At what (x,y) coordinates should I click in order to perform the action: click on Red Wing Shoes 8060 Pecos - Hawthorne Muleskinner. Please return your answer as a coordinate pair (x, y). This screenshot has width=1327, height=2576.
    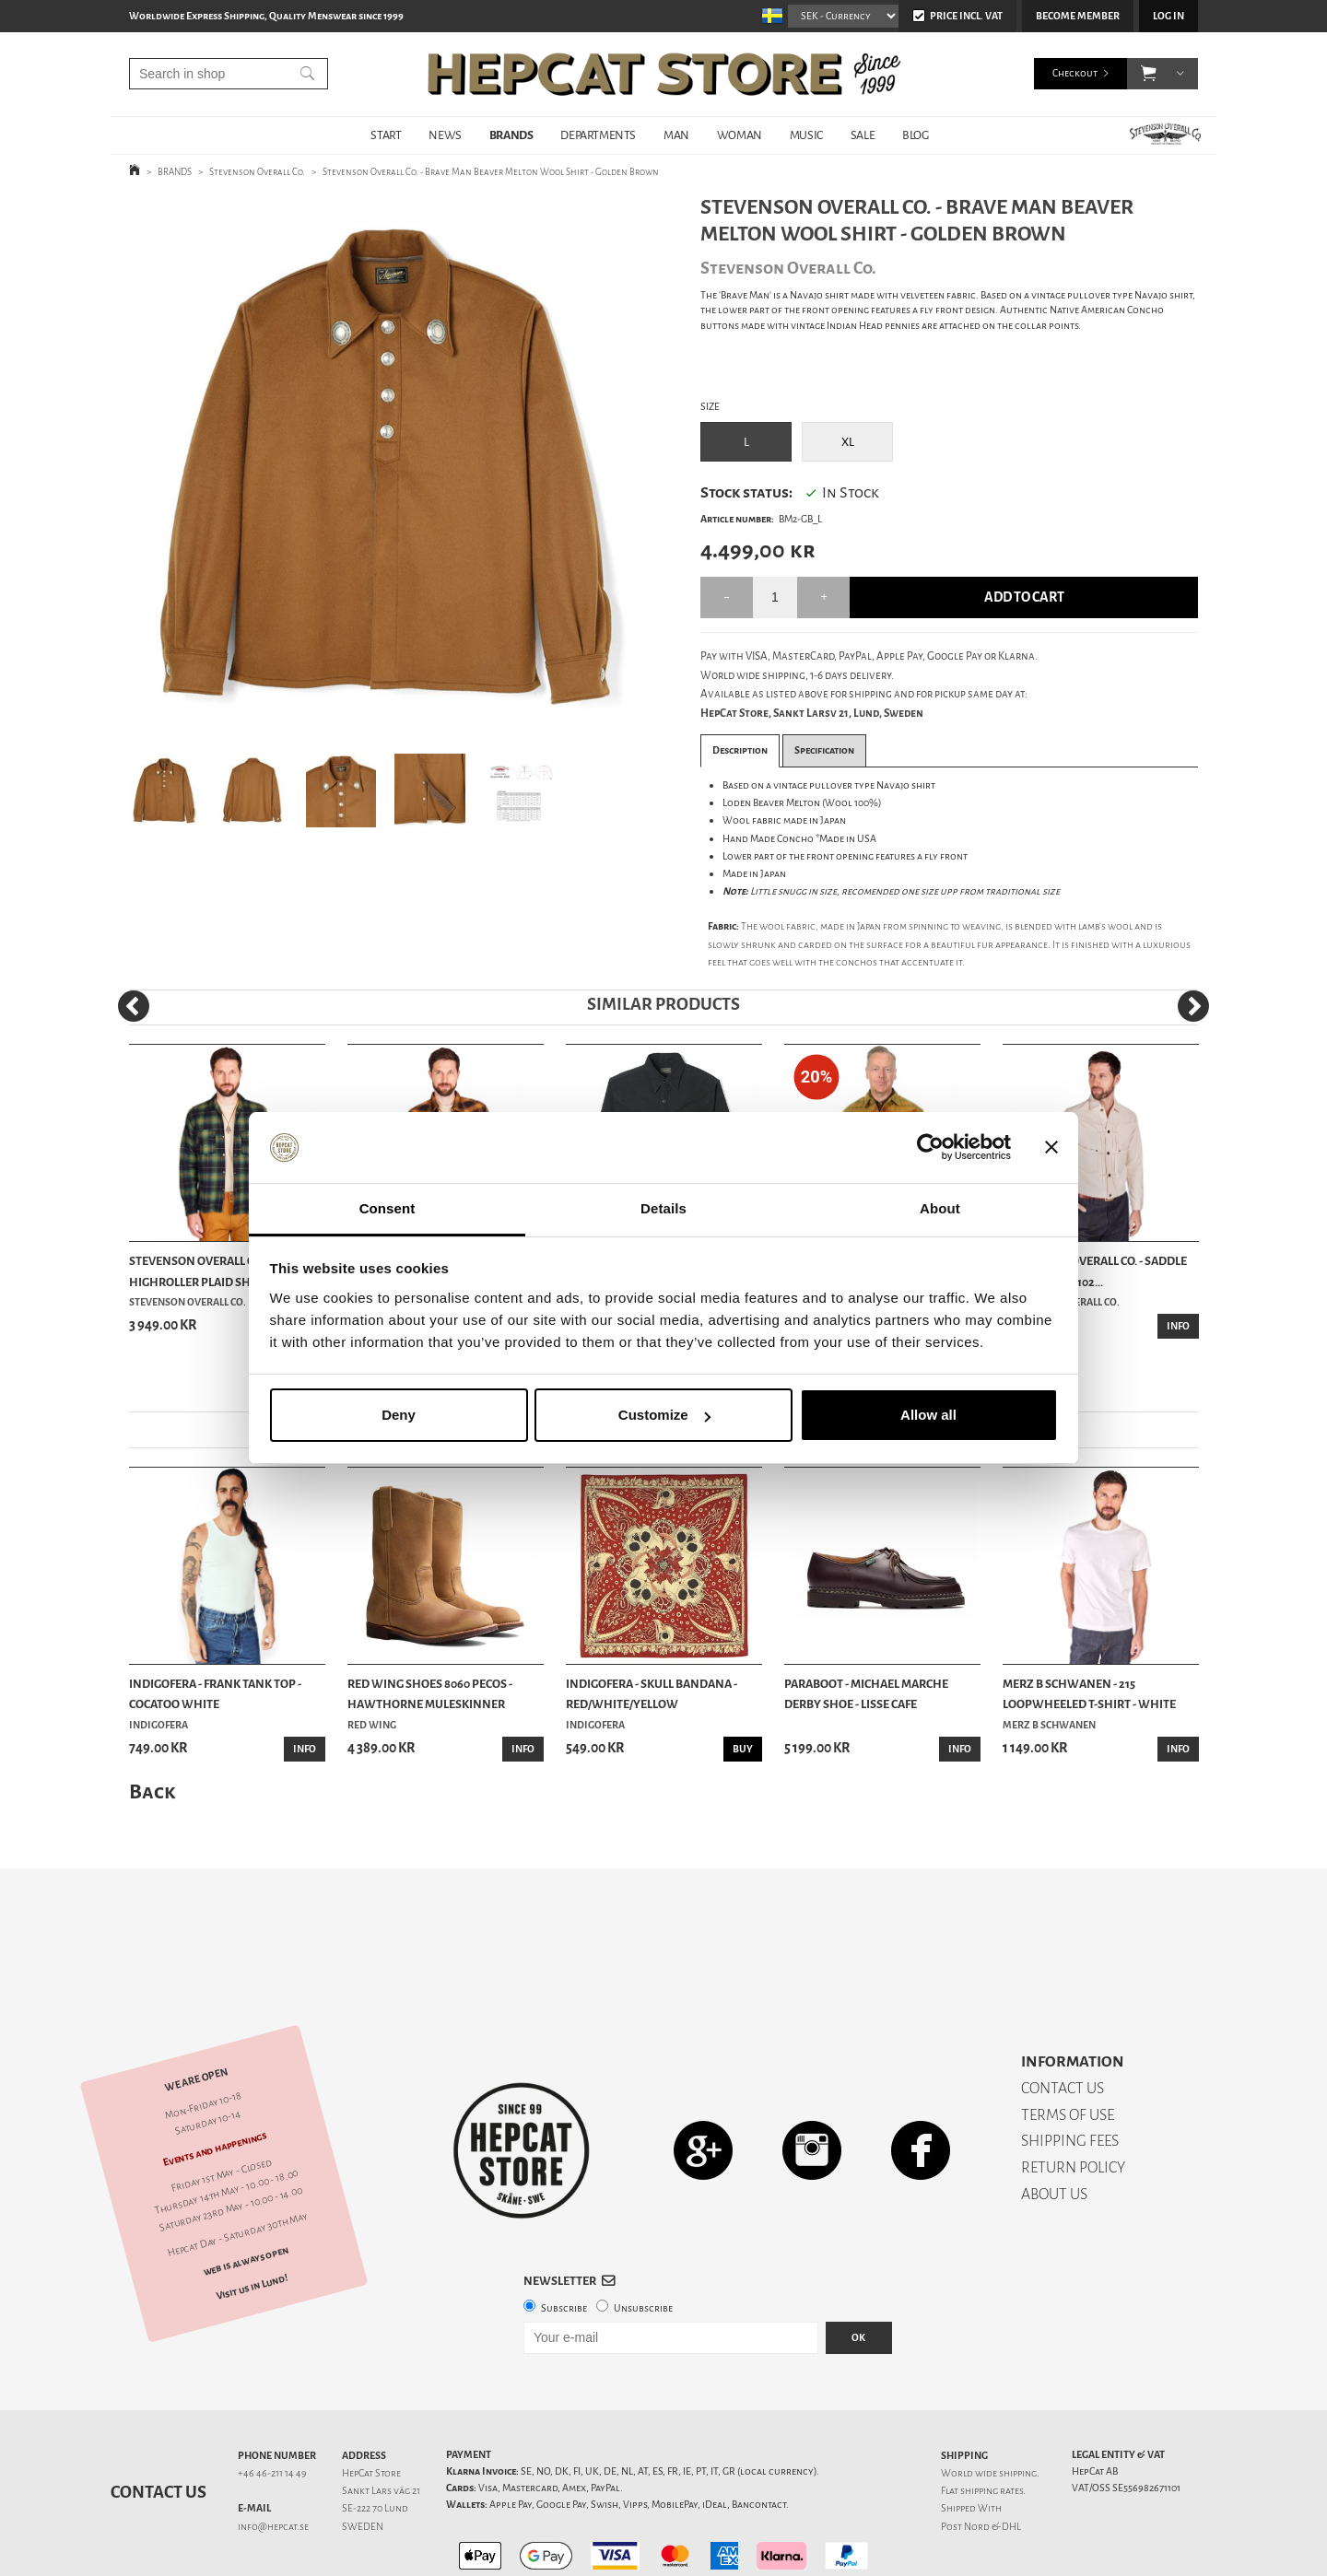
    Looking at the image, I should click on (429, 1694).